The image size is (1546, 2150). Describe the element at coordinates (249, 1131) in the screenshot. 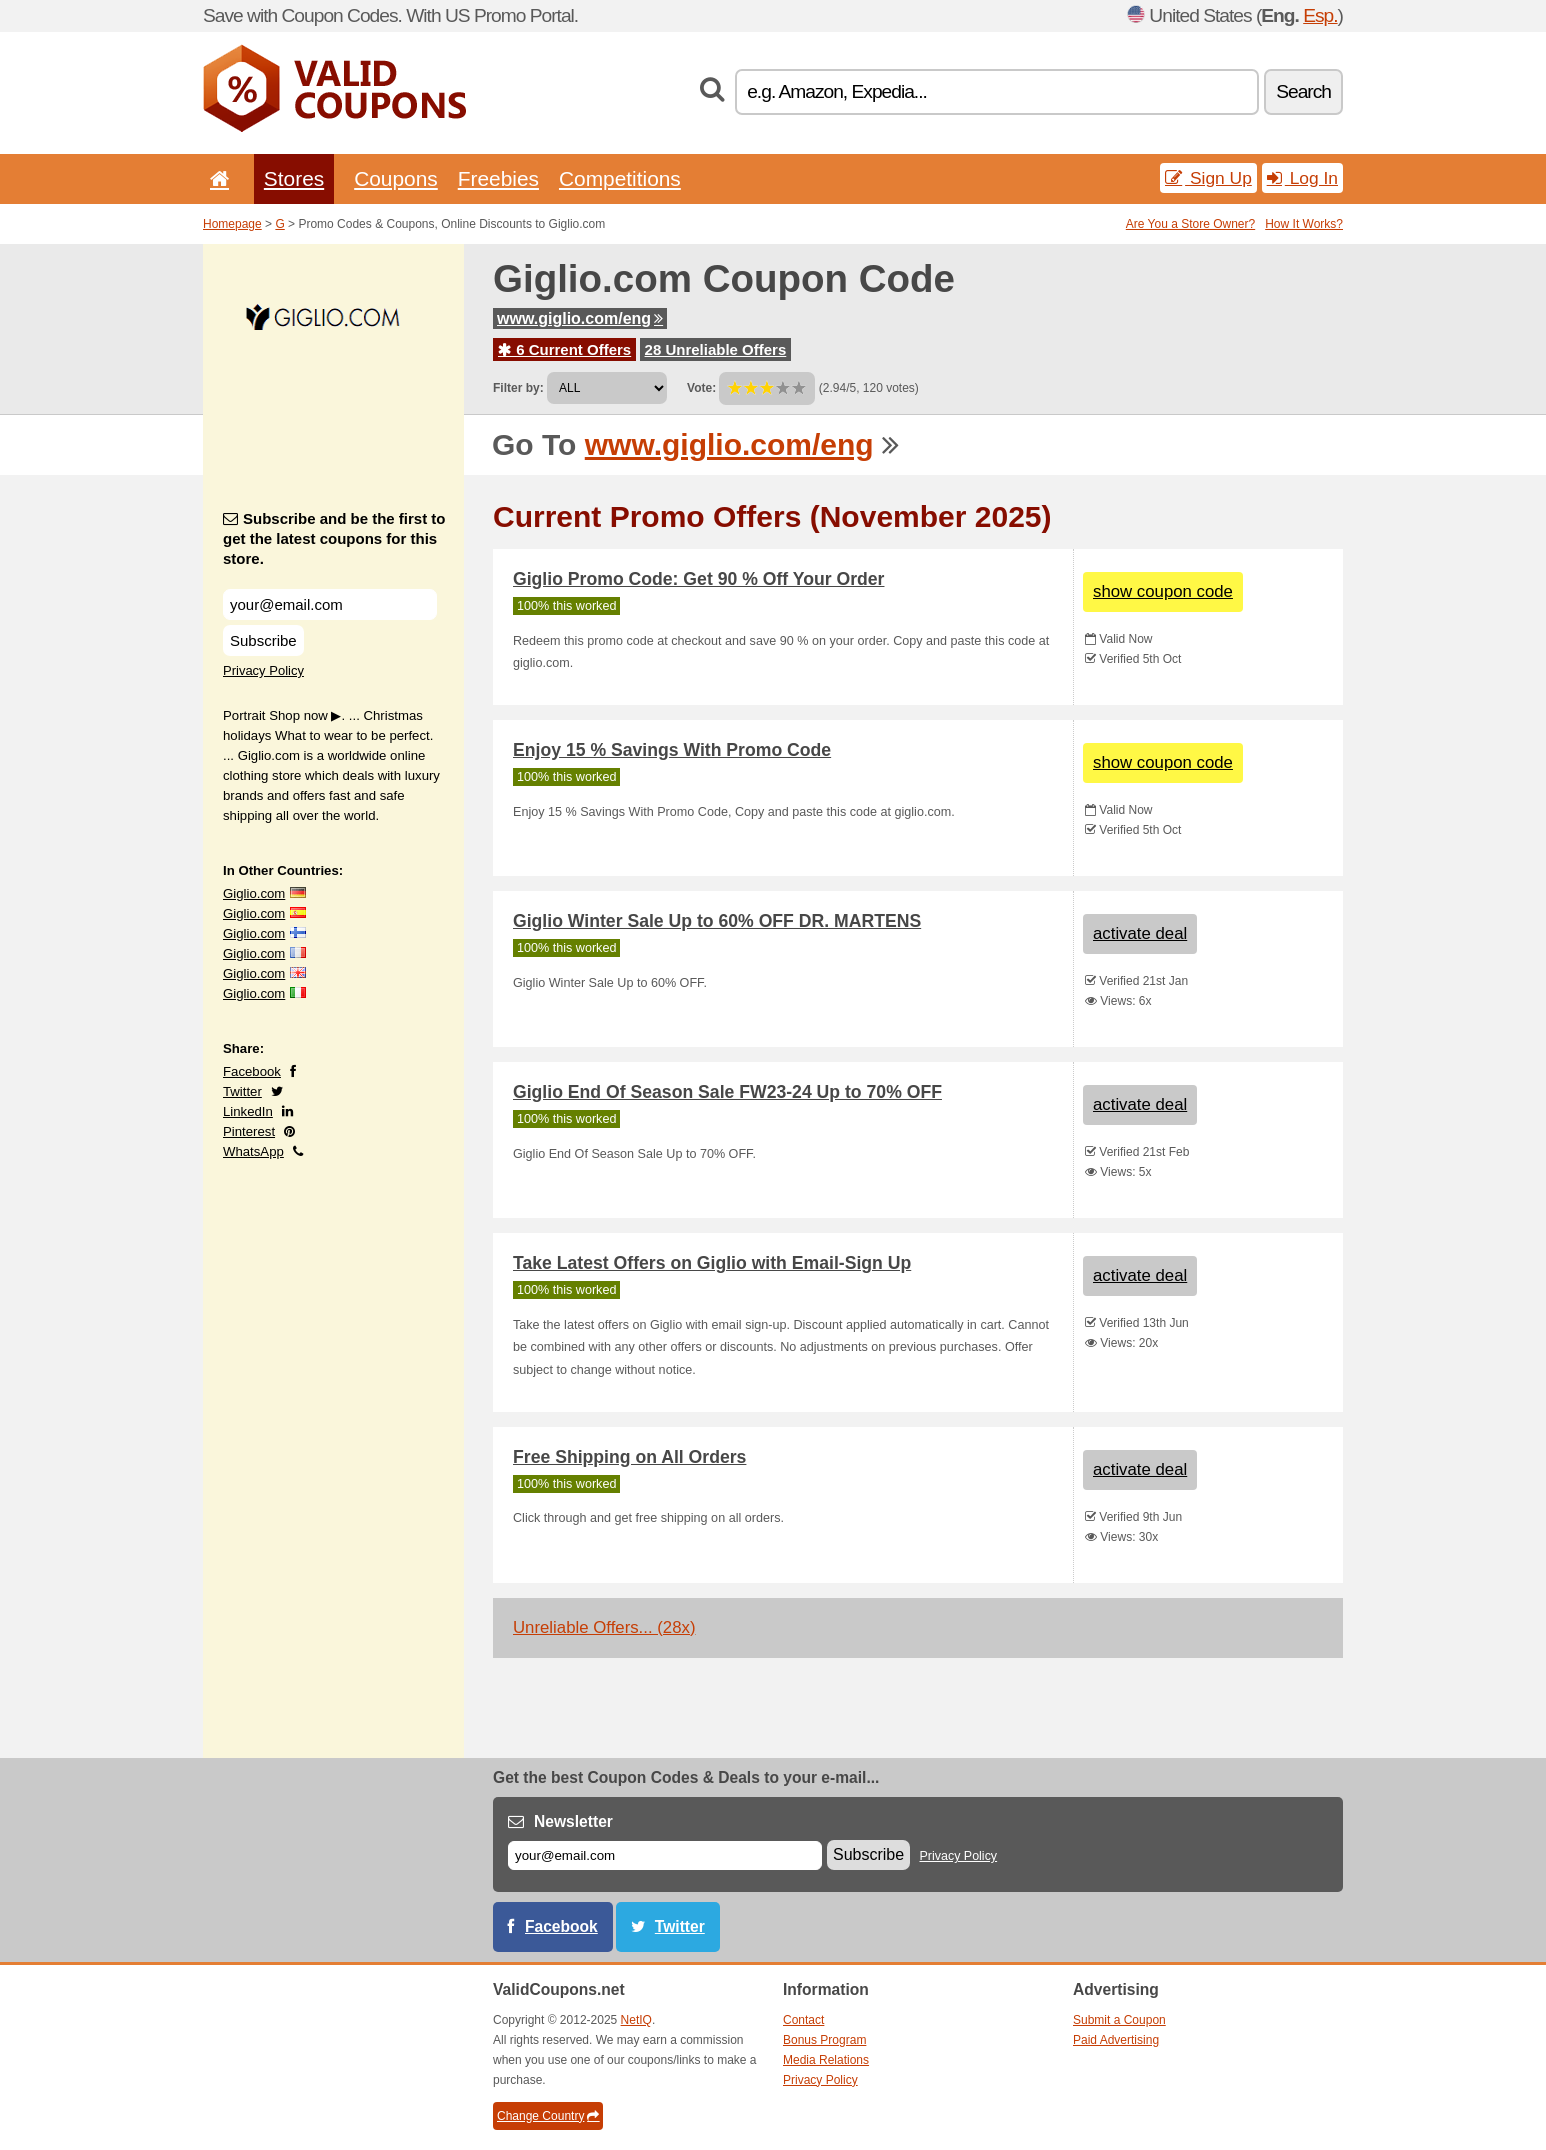

I see `Pinterest` at that location.